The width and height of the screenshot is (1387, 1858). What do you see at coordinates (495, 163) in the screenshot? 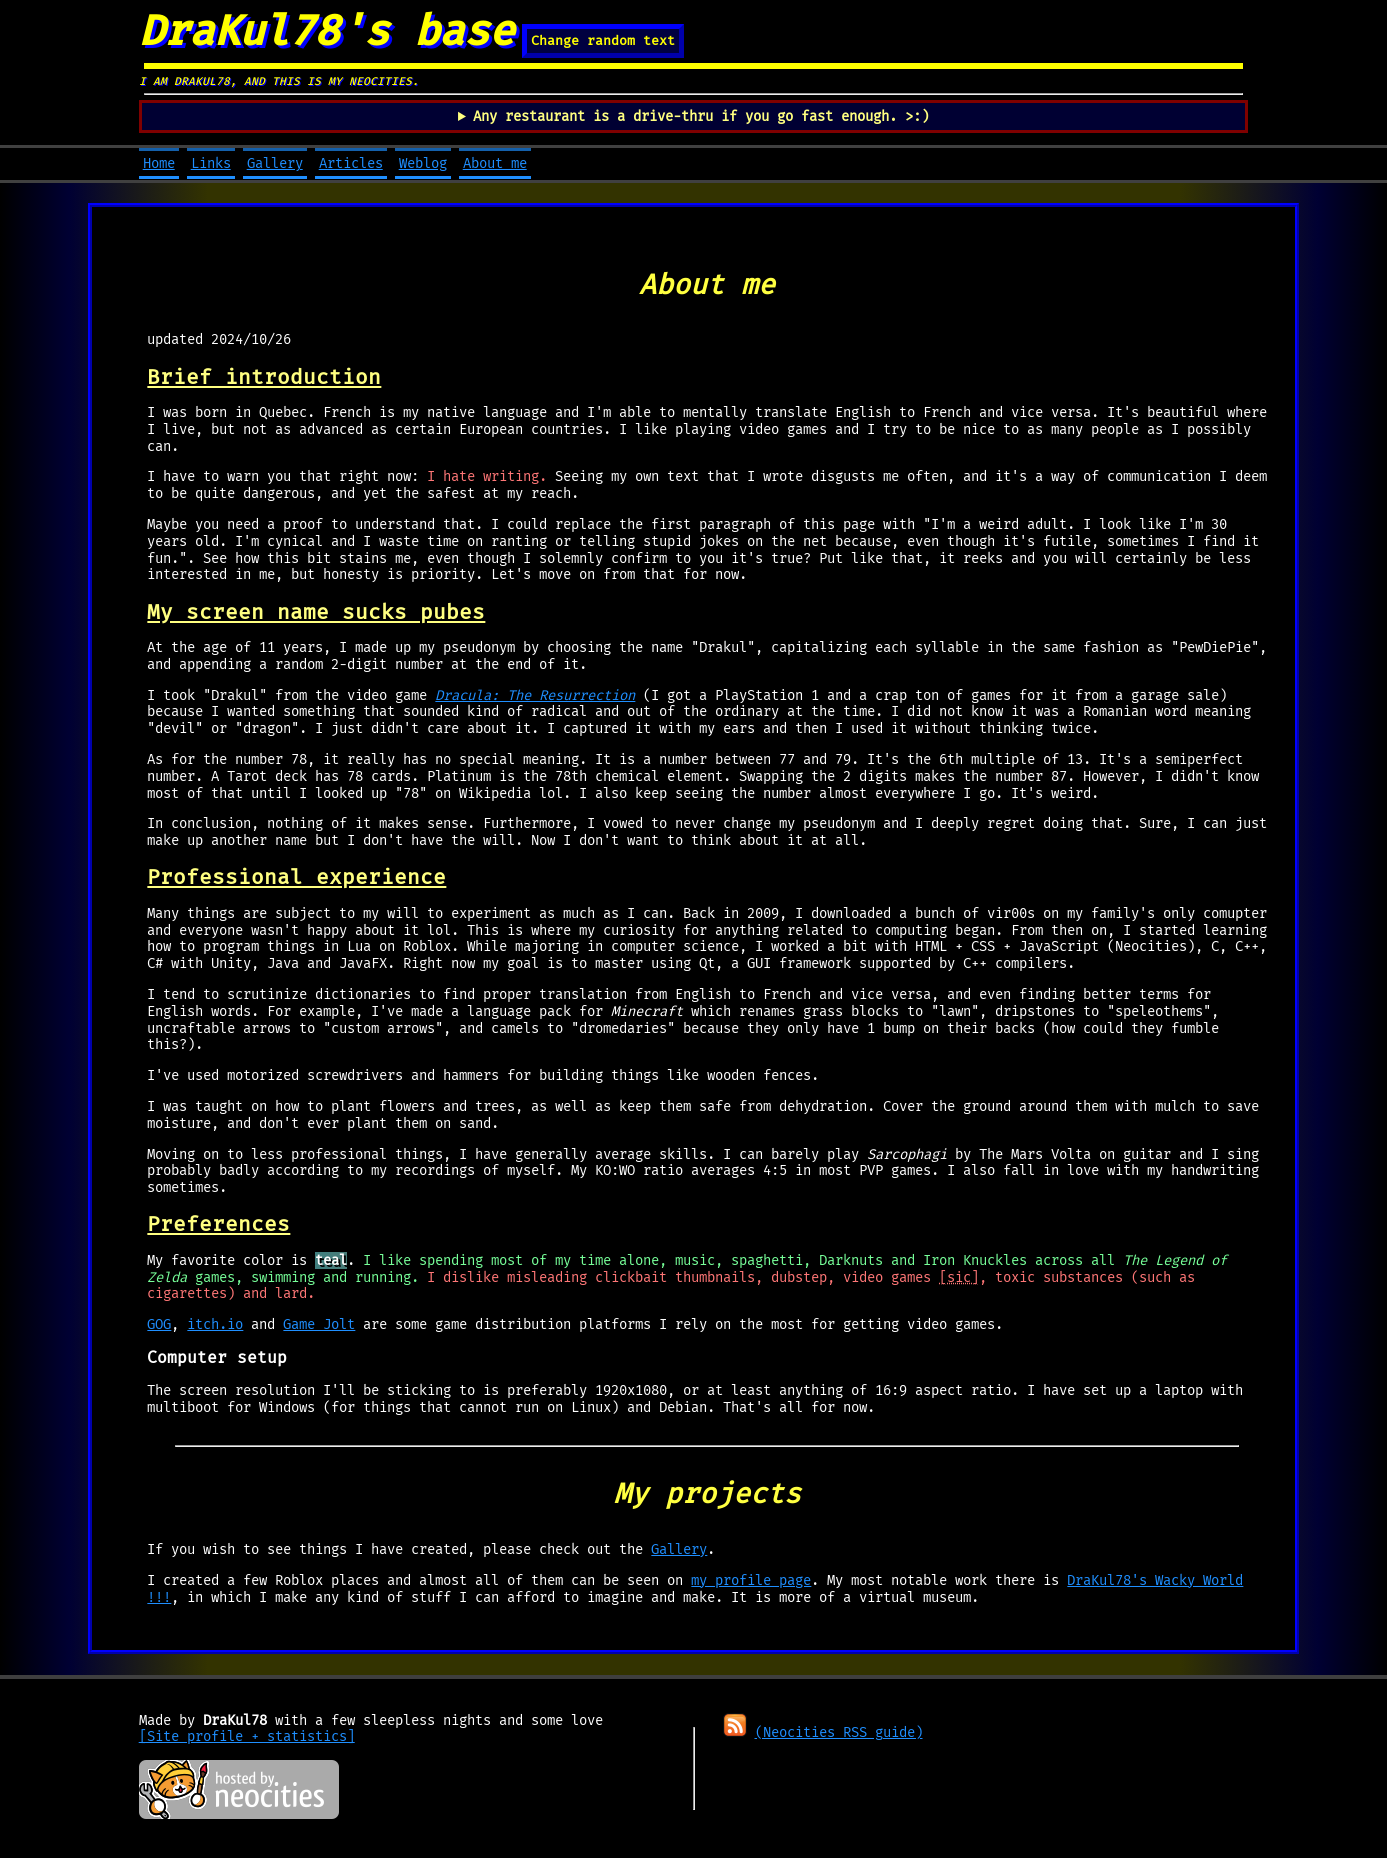
I see `About me` at bounding box center [495, 163].